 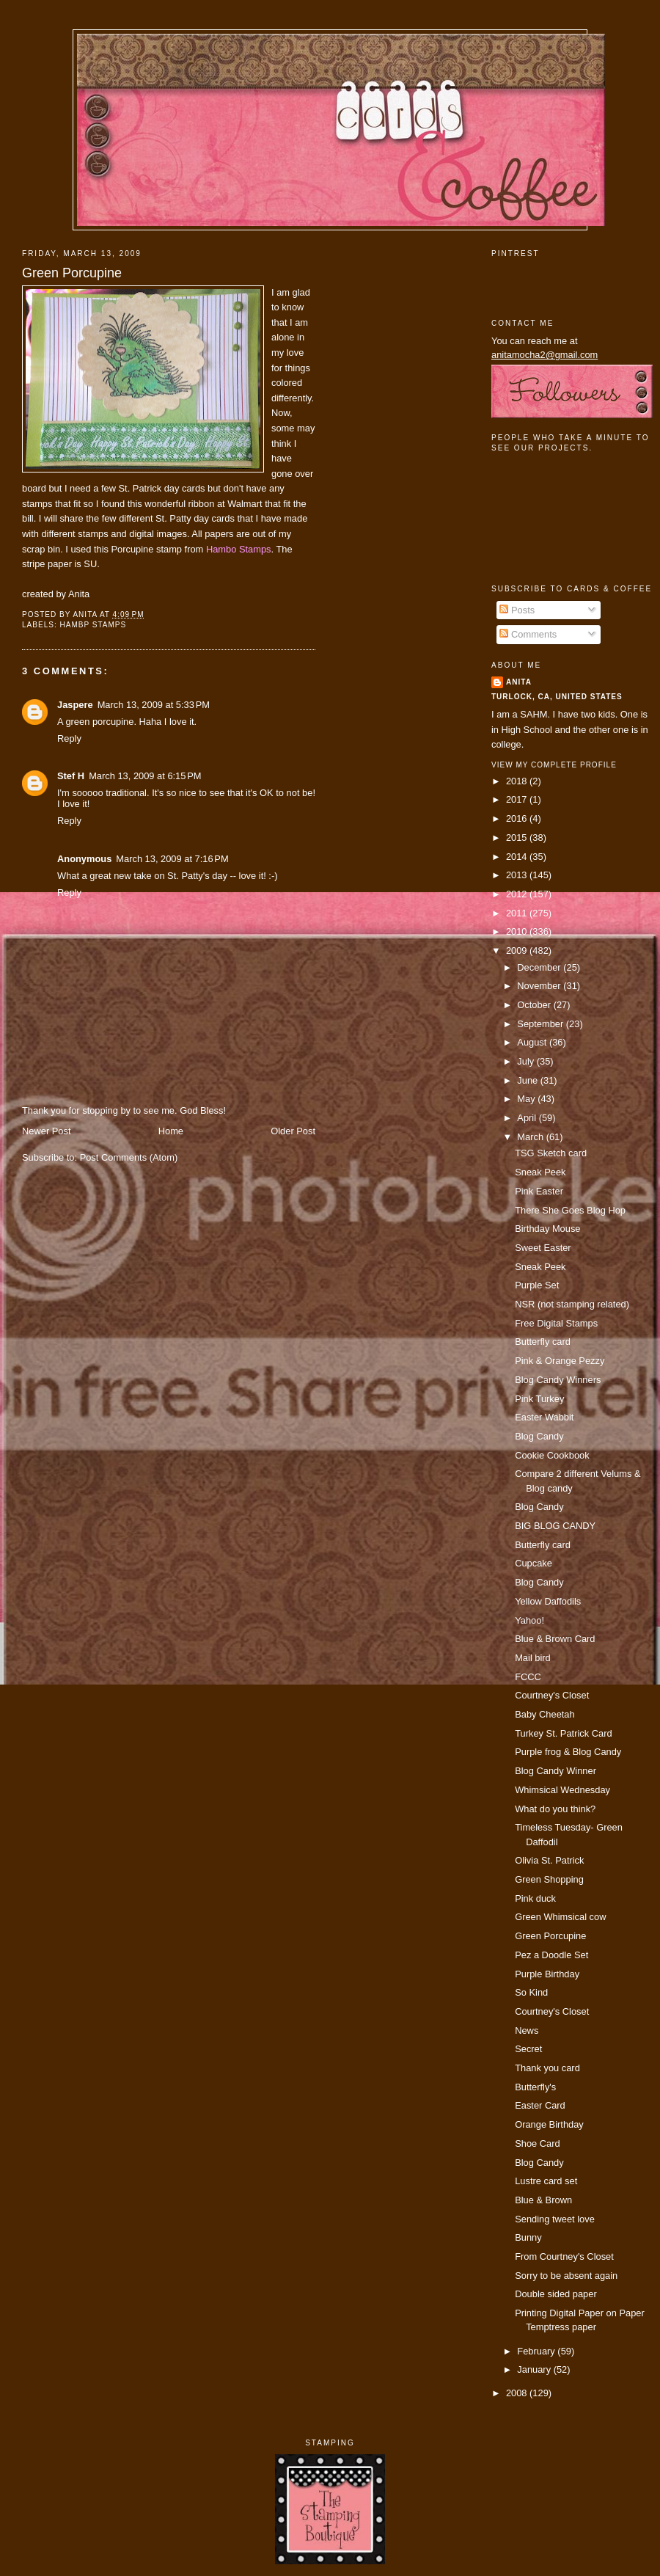 I want to click on There She Goes Blog Hop, so click(x=570, y=1210).